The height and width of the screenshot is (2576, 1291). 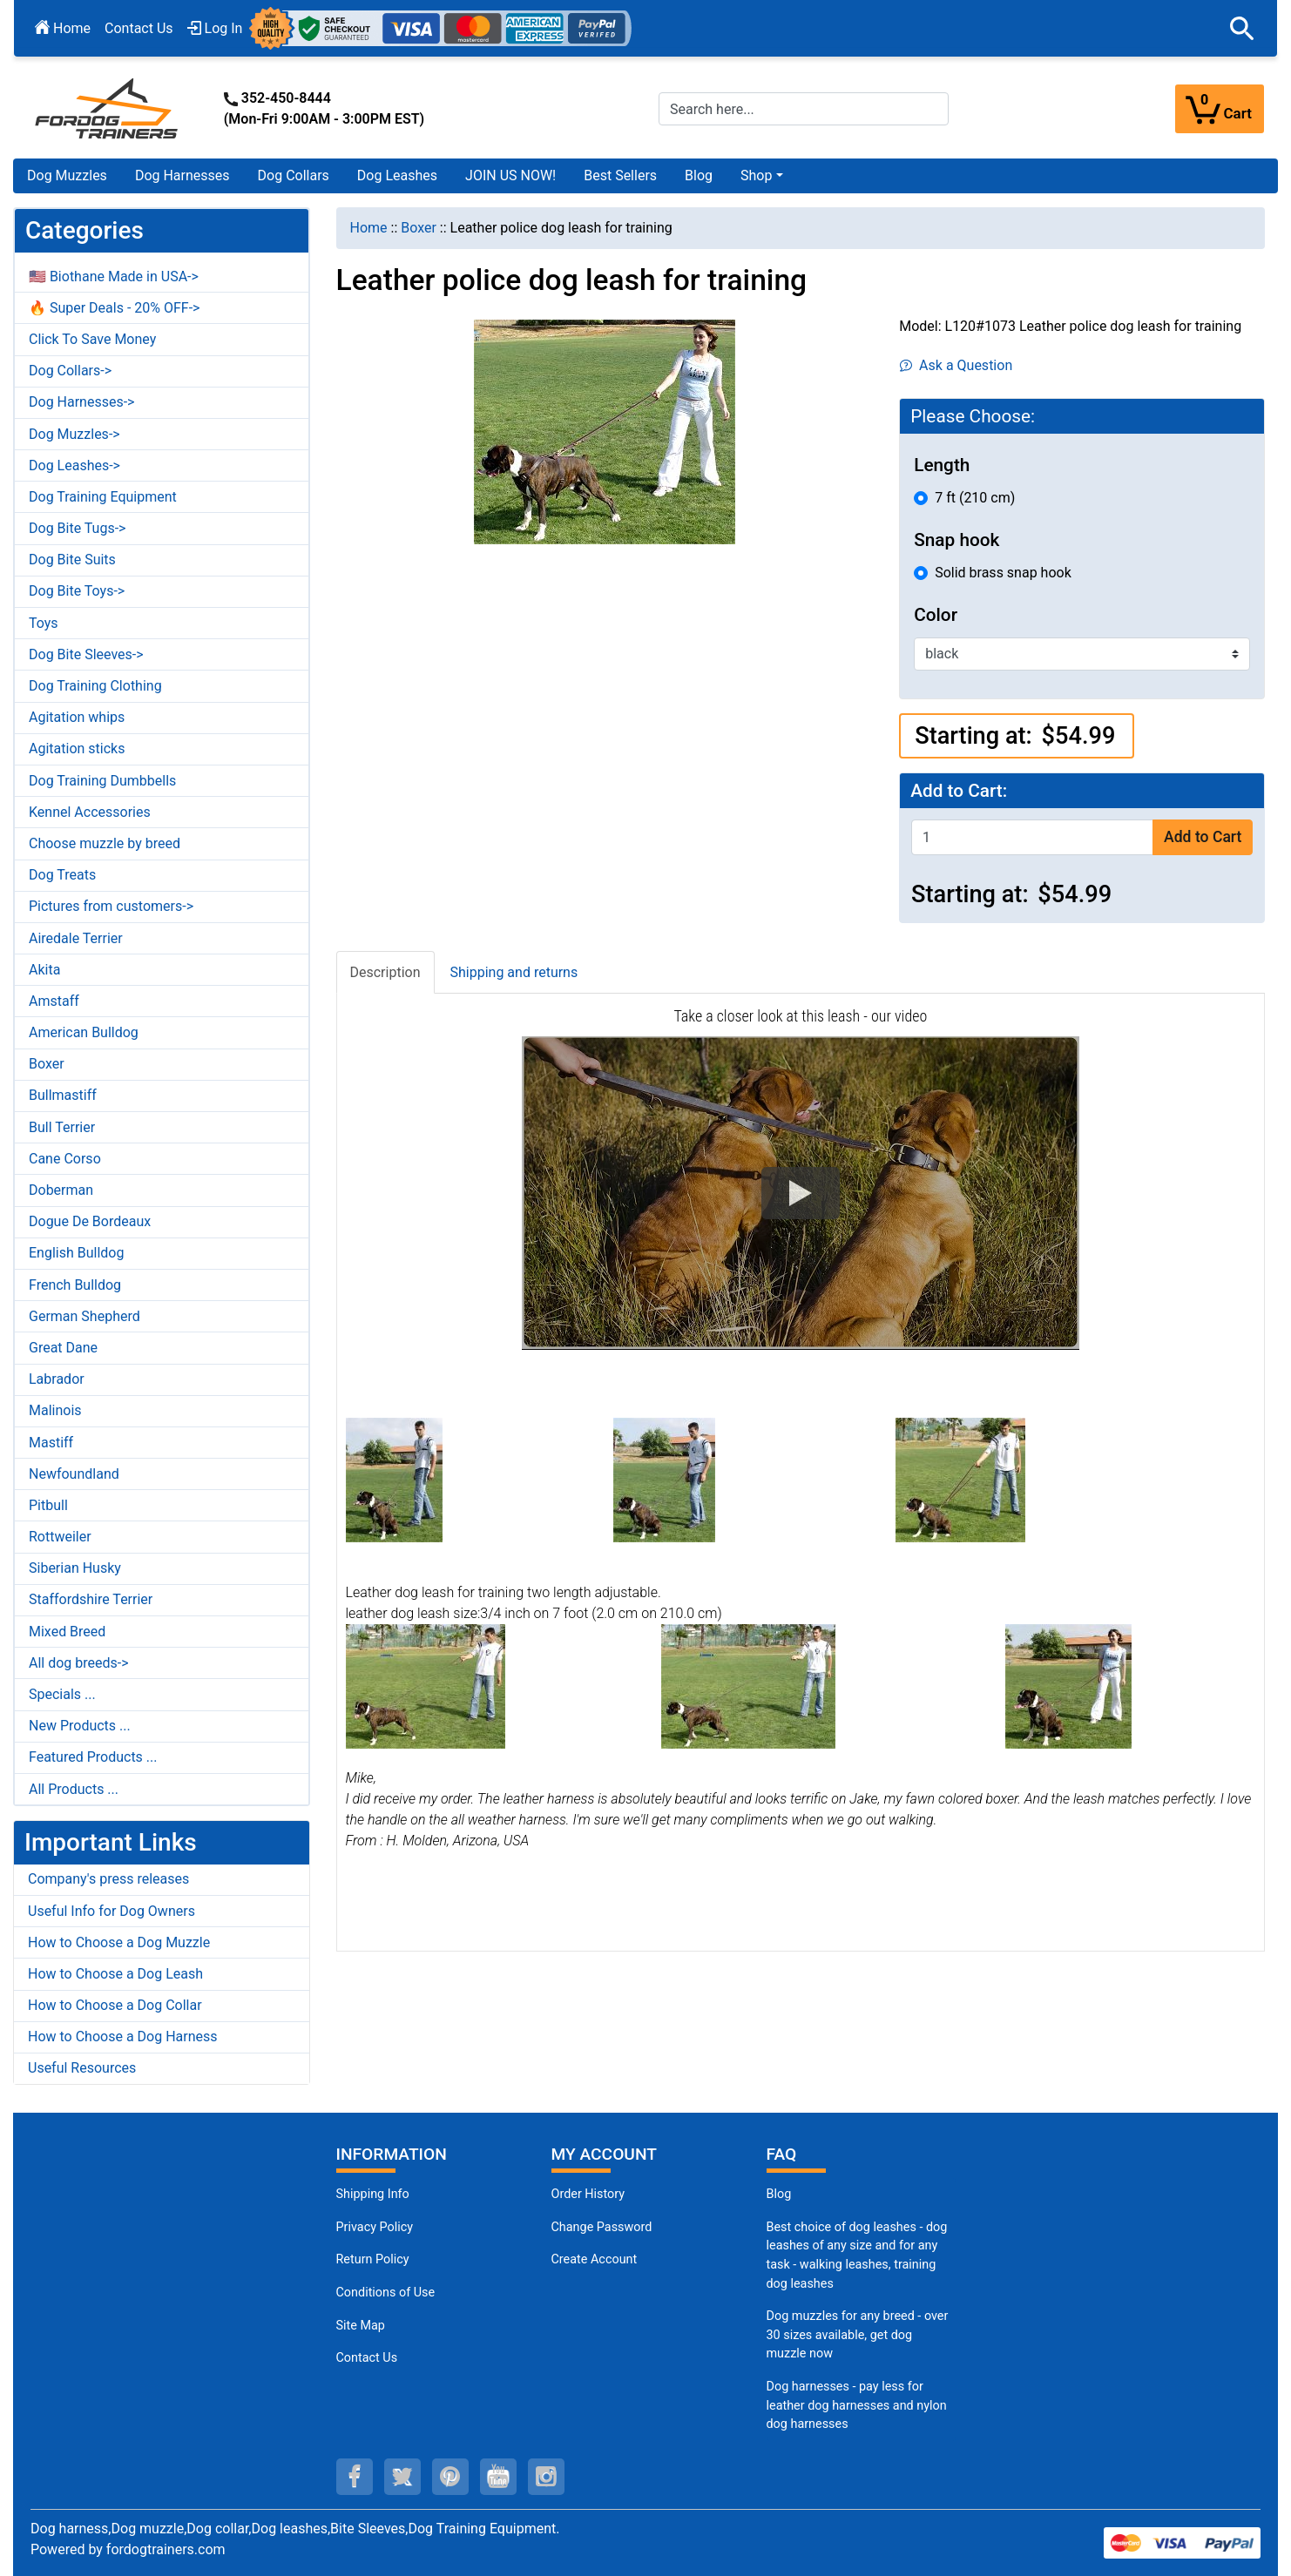 What do you see at coordinates (123, 2036) in the screenshot?
I see `How to Choose a Dog Harness` at bounding box center [123, 2036].